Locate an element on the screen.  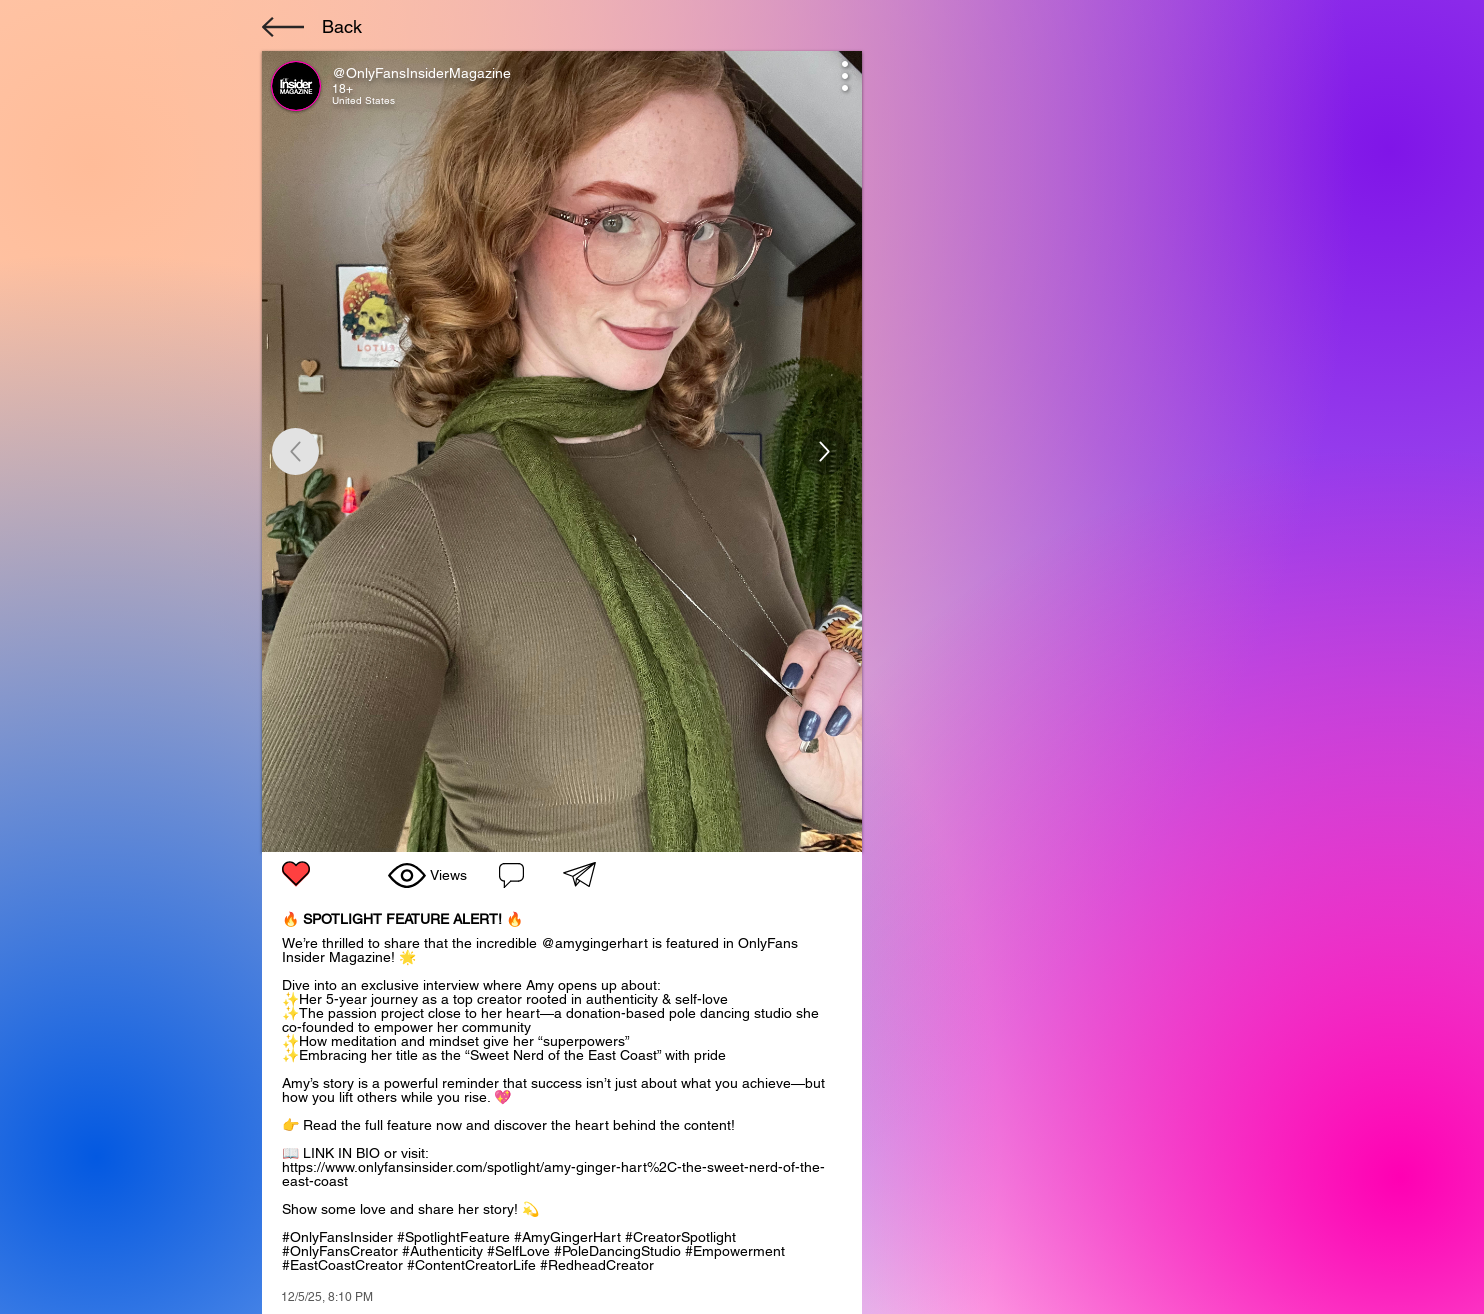
https://www.onlyfansinsider.com/spotlight/amy-ginger-hart%2C-the-sweet-nerd-of-the-east-coast is located at coordinates (553, 1174).